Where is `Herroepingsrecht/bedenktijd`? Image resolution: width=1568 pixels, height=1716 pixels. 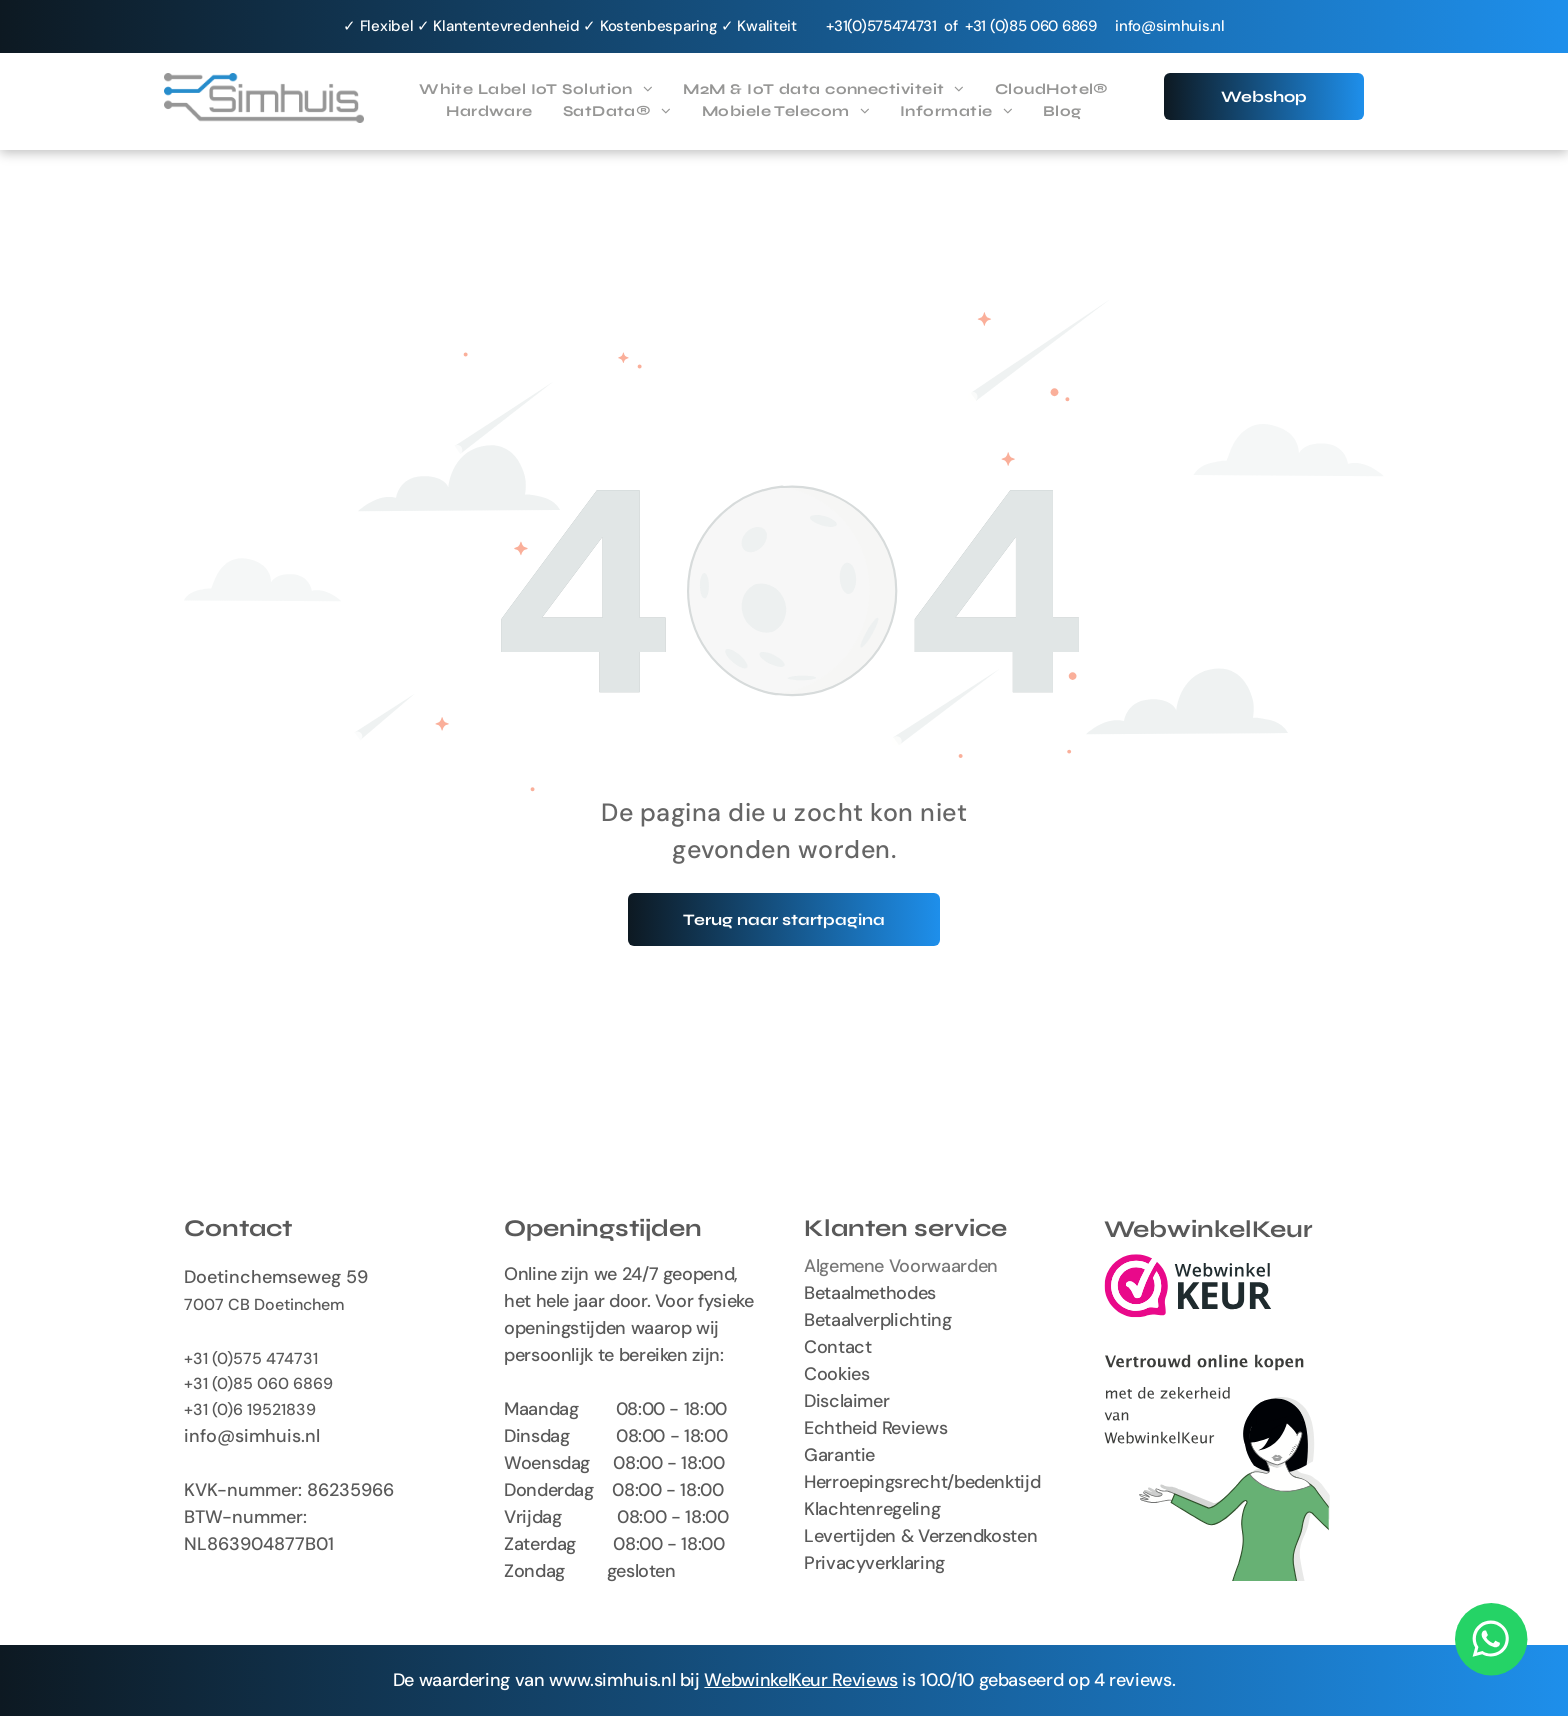 Herroepingsrecht/bedenktijd is located at coordinates (922, 1482).